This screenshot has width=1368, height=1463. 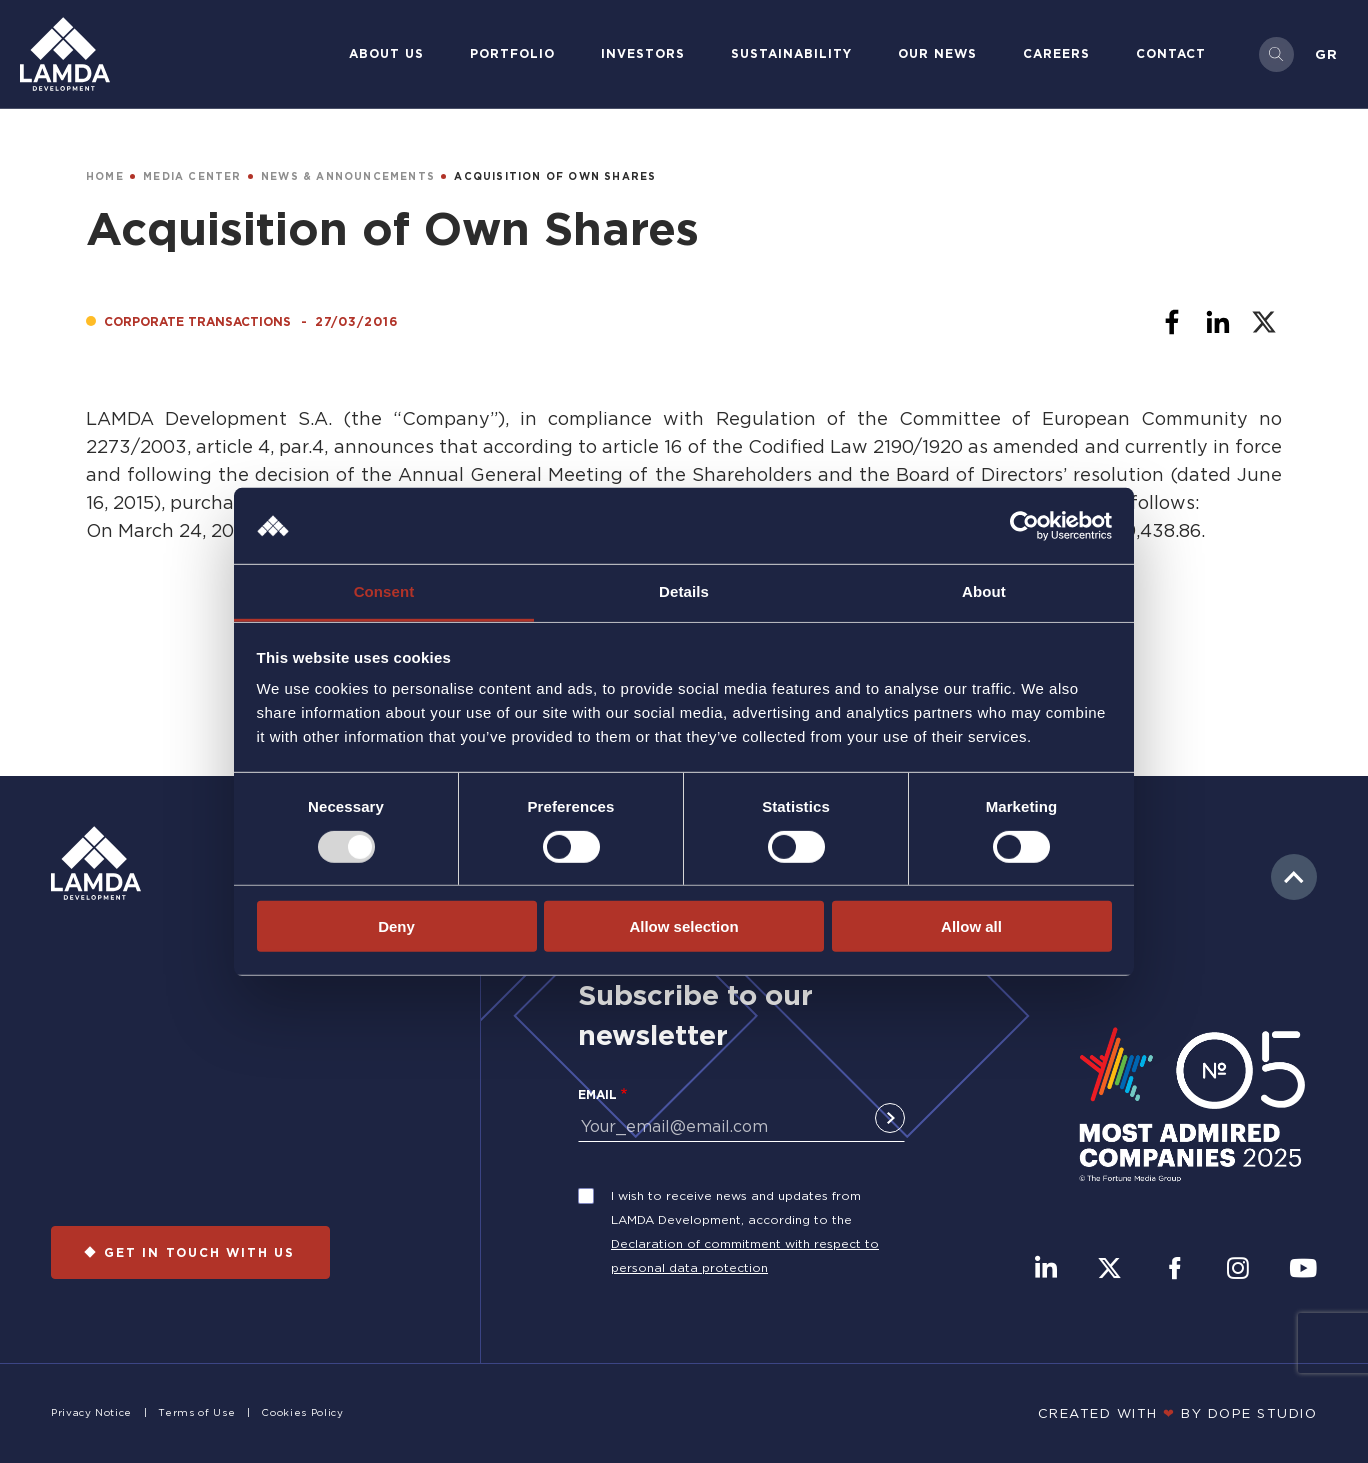 I want to click on Consent [tab], so click(x=384, y=591).